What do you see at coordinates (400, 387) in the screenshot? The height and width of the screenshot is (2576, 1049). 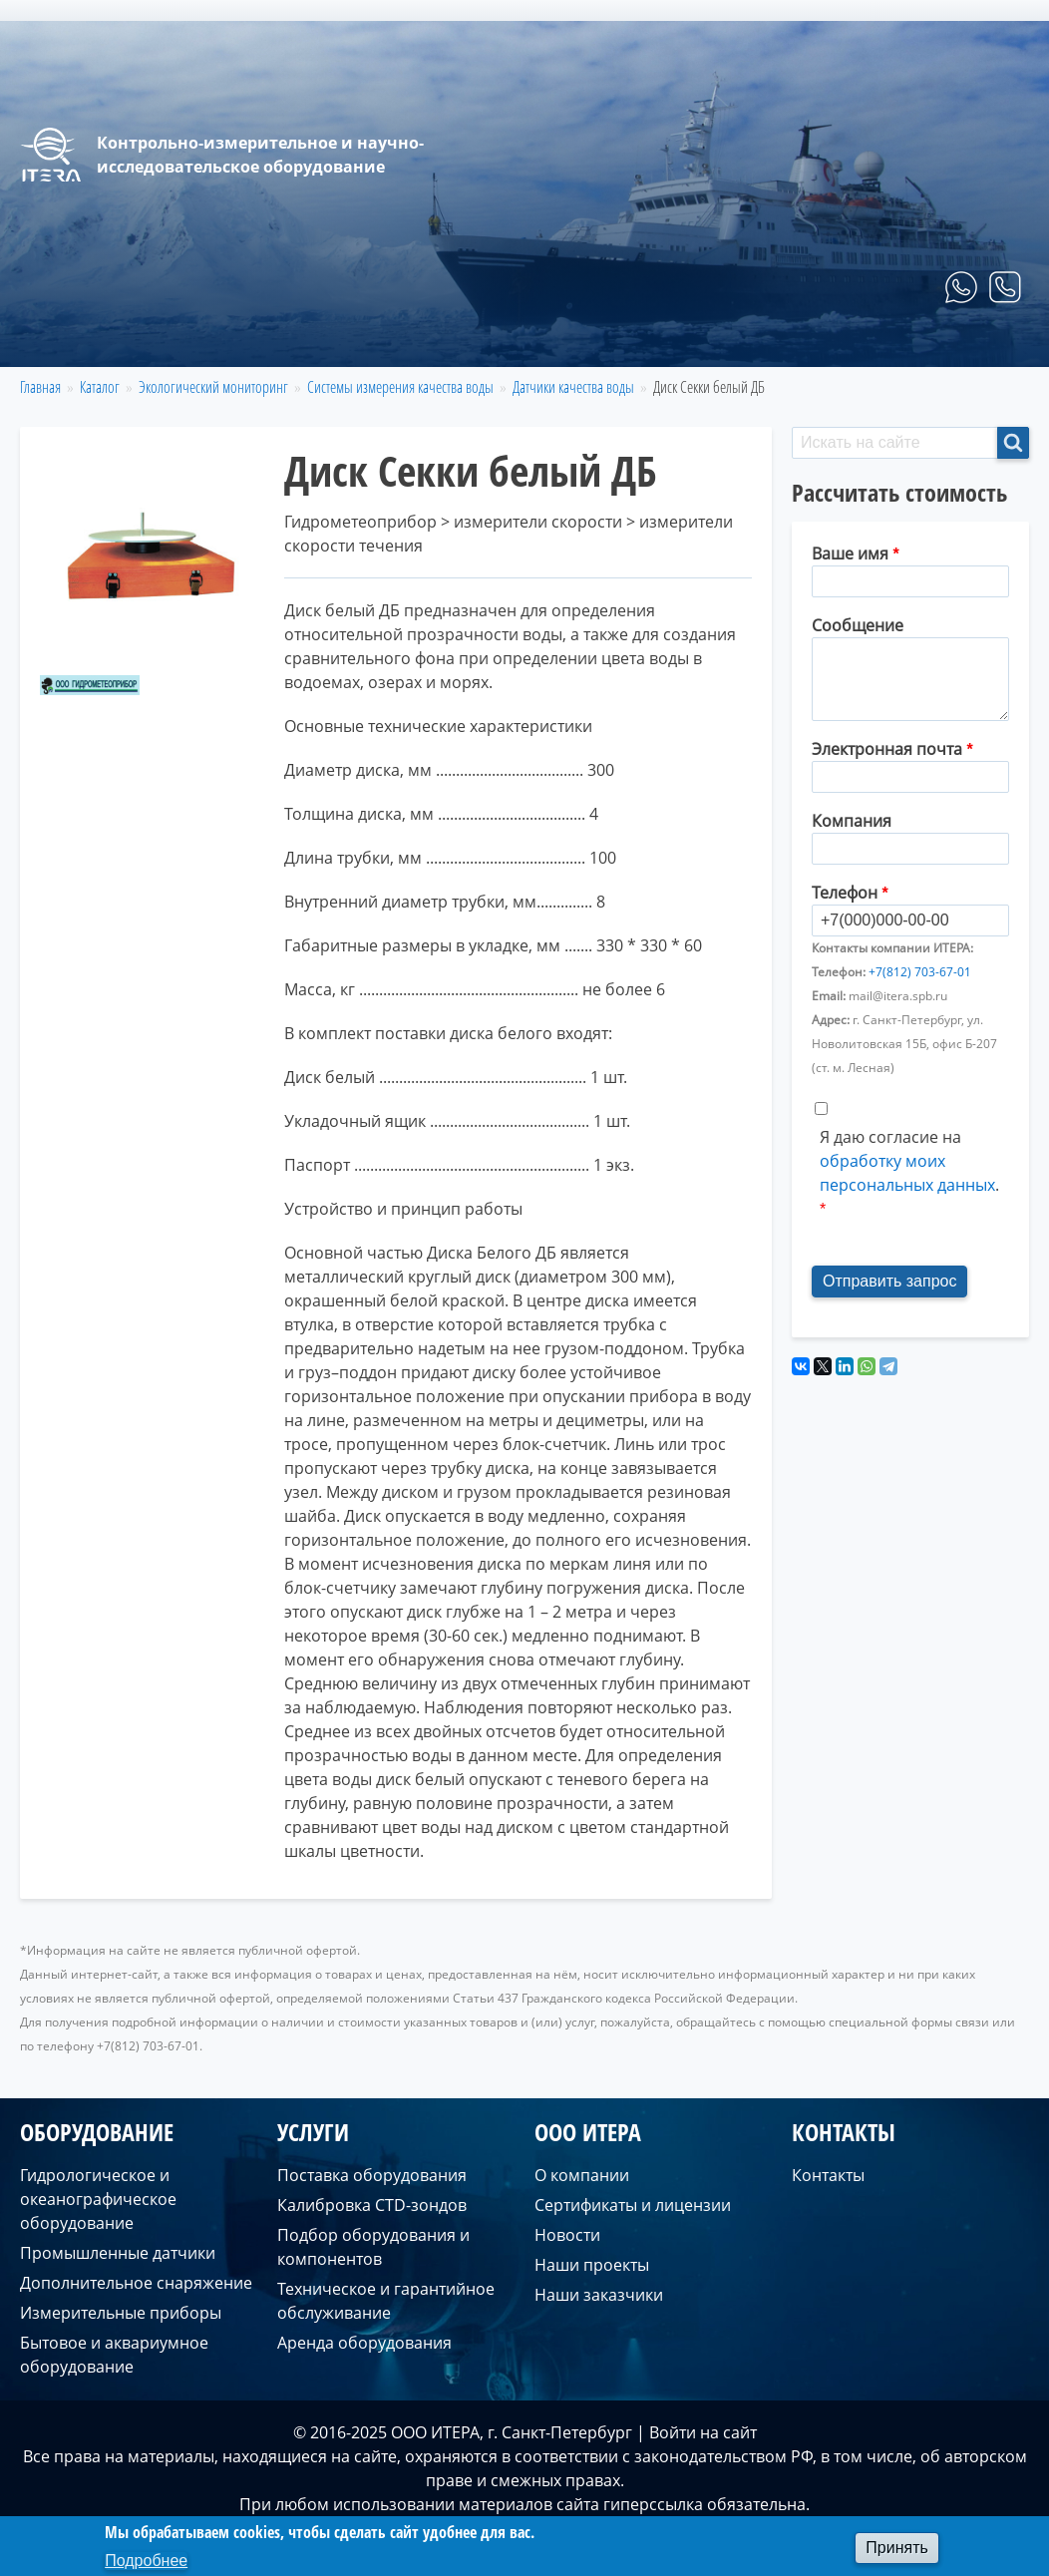 I see `Системы измерения качества воды` at bounding box center [400, 387].